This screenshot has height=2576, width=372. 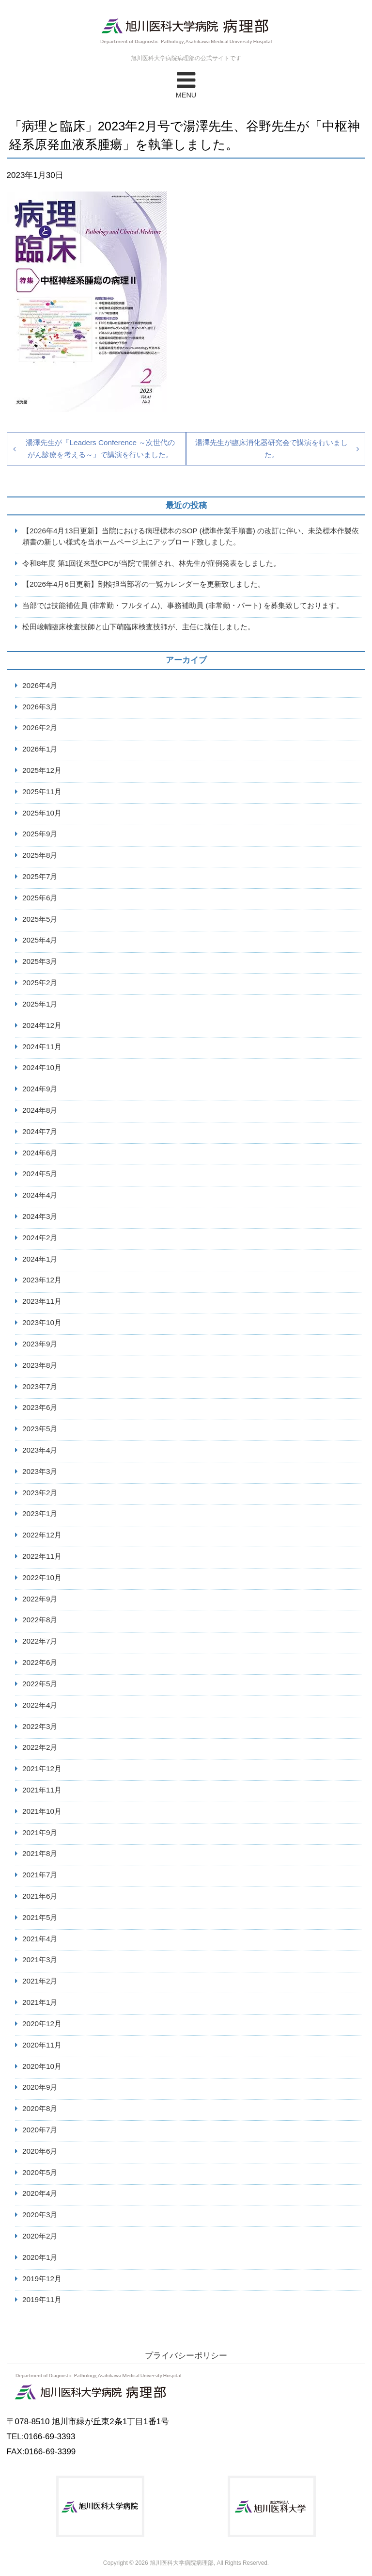 What do you see at coordinates (40, 919) in the screenshot?
I see `2025年5月` at bounding box center [40, 919].